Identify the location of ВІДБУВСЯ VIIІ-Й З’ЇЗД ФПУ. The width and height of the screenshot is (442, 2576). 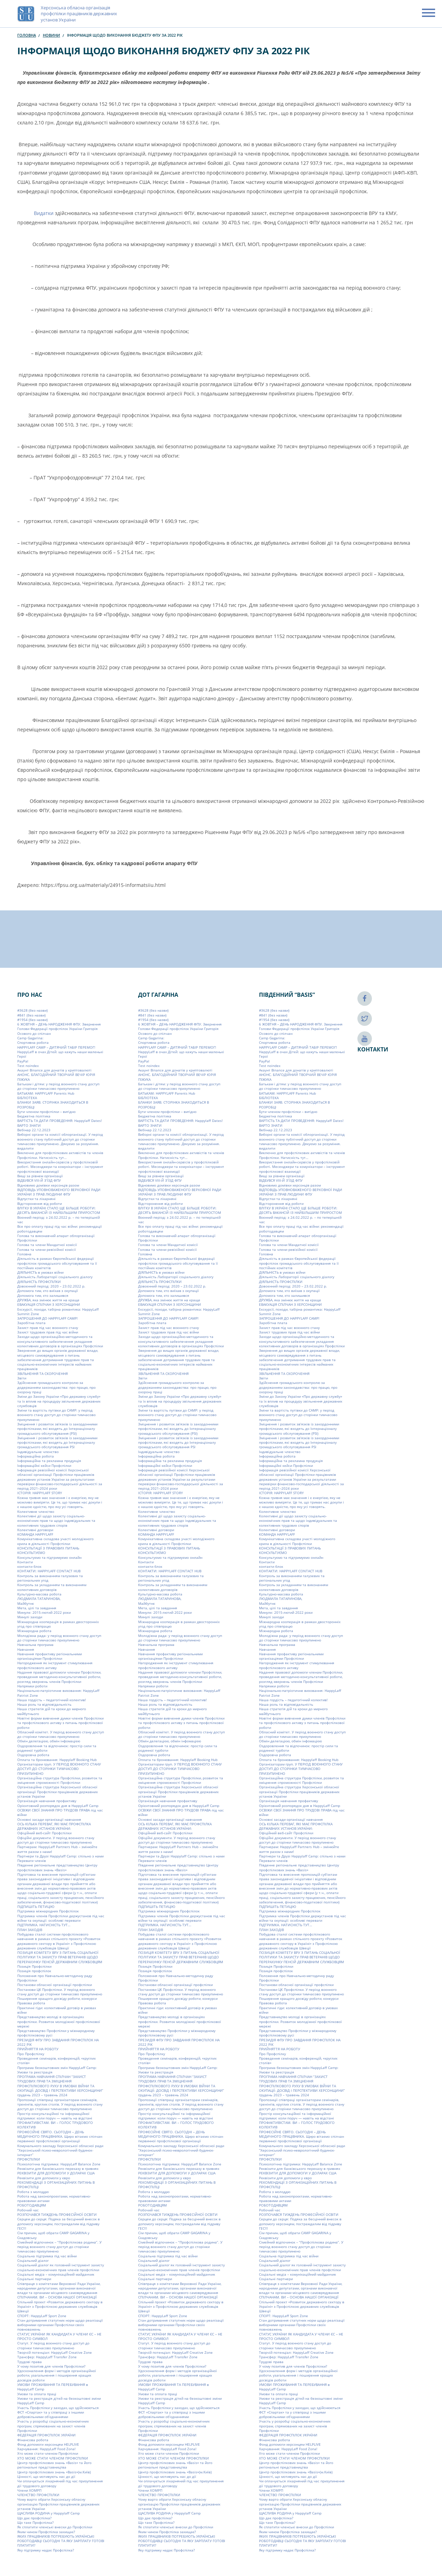
(39, 1180).